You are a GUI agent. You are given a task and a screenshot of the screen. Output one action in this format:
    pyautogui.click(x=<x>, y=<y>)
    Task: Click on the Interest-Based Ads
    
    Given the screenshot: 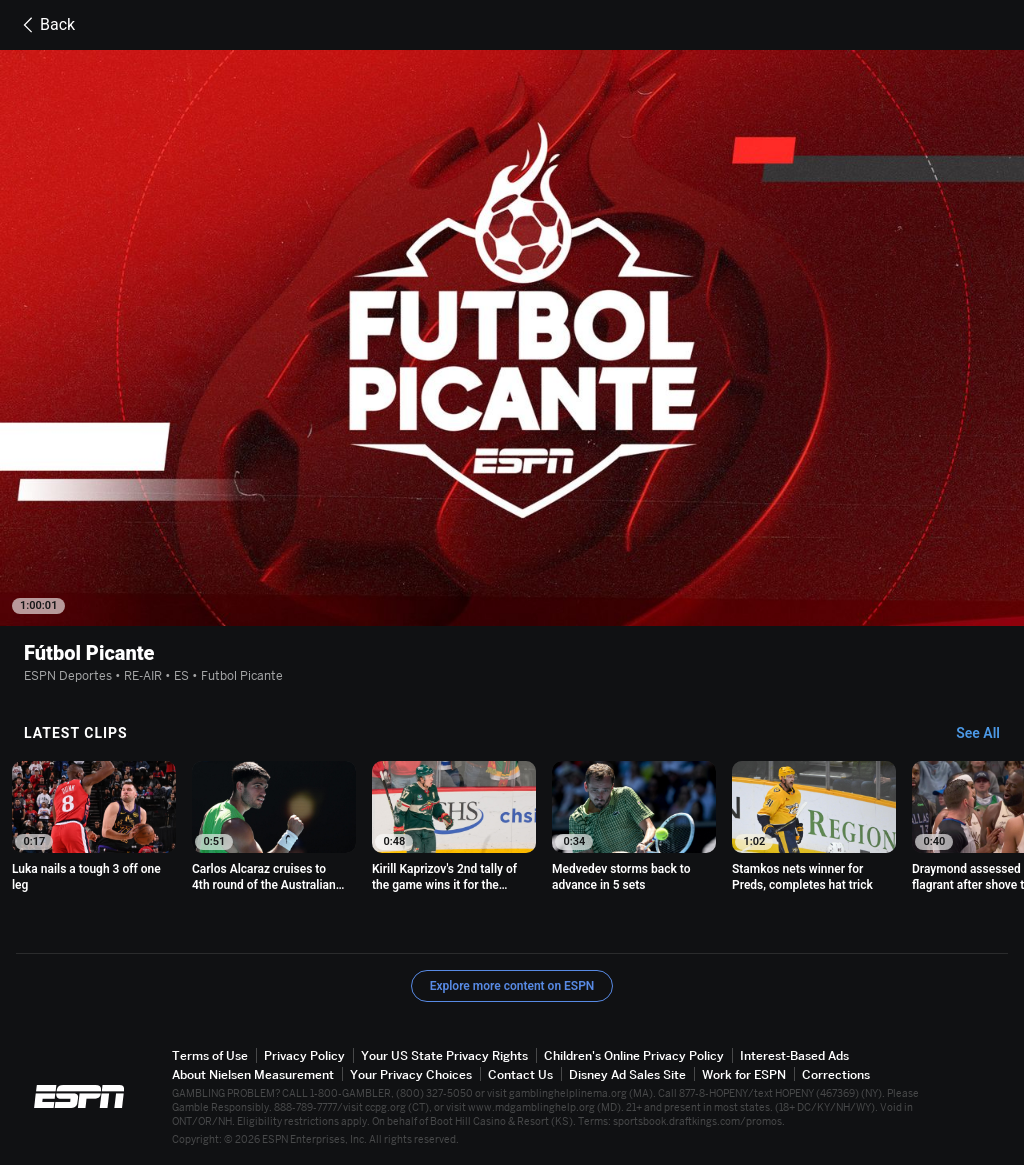 What is the action you would take?
    pyautogui.click(x=794, y=1055)
    